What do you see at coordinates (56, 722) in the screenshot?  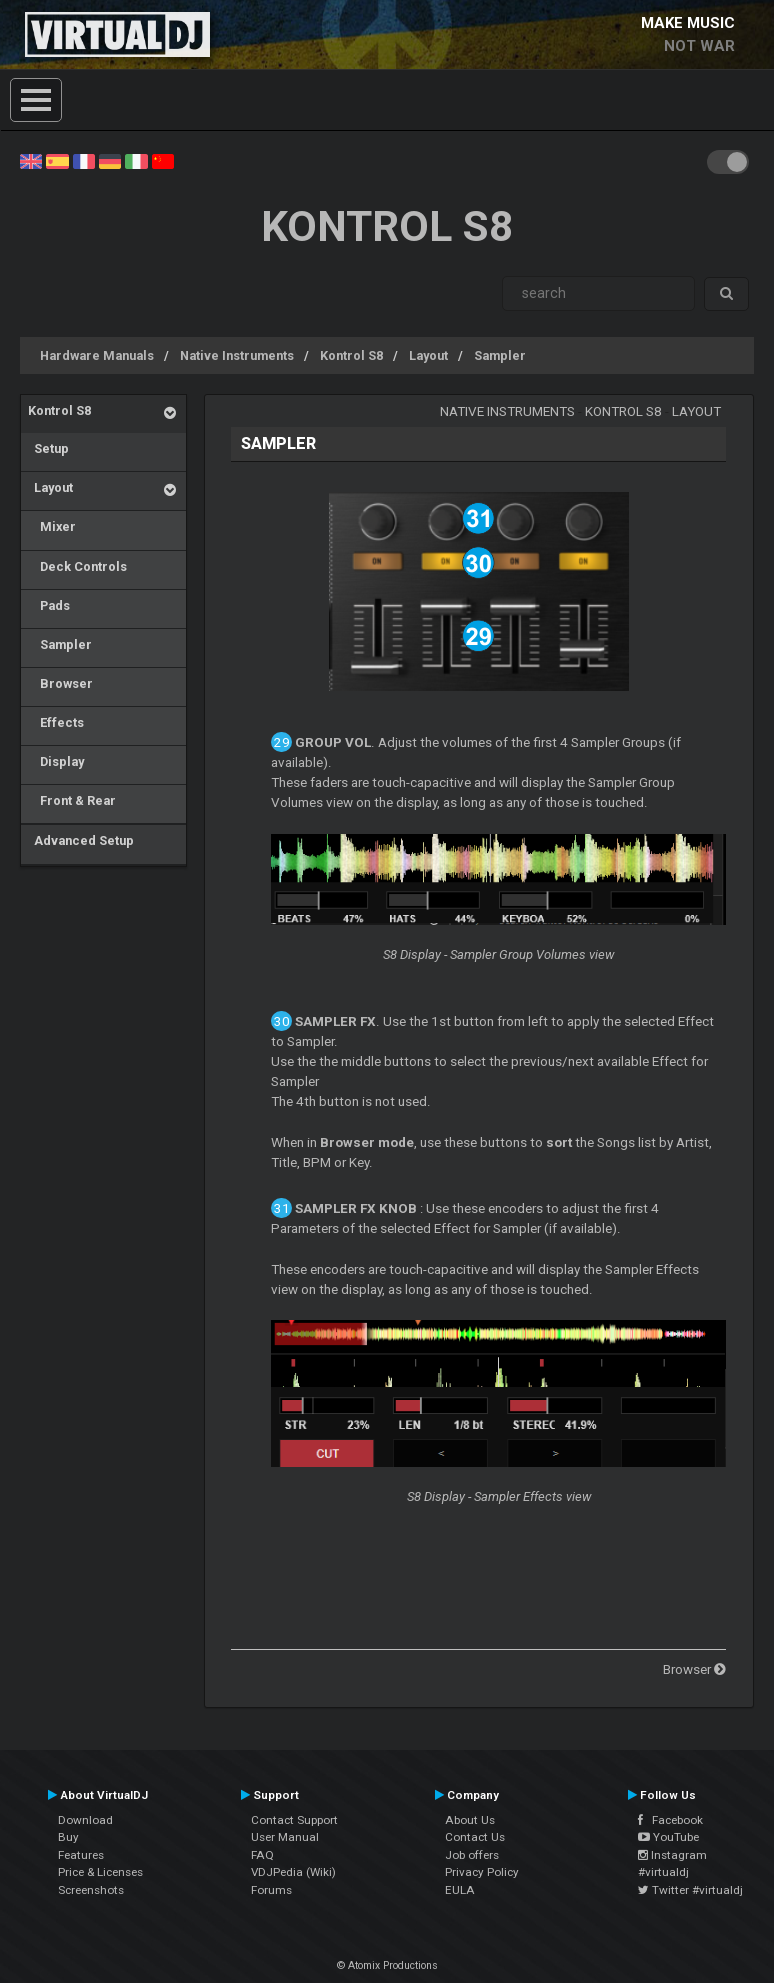 I see `Effects` at bounding box center [56, 722].